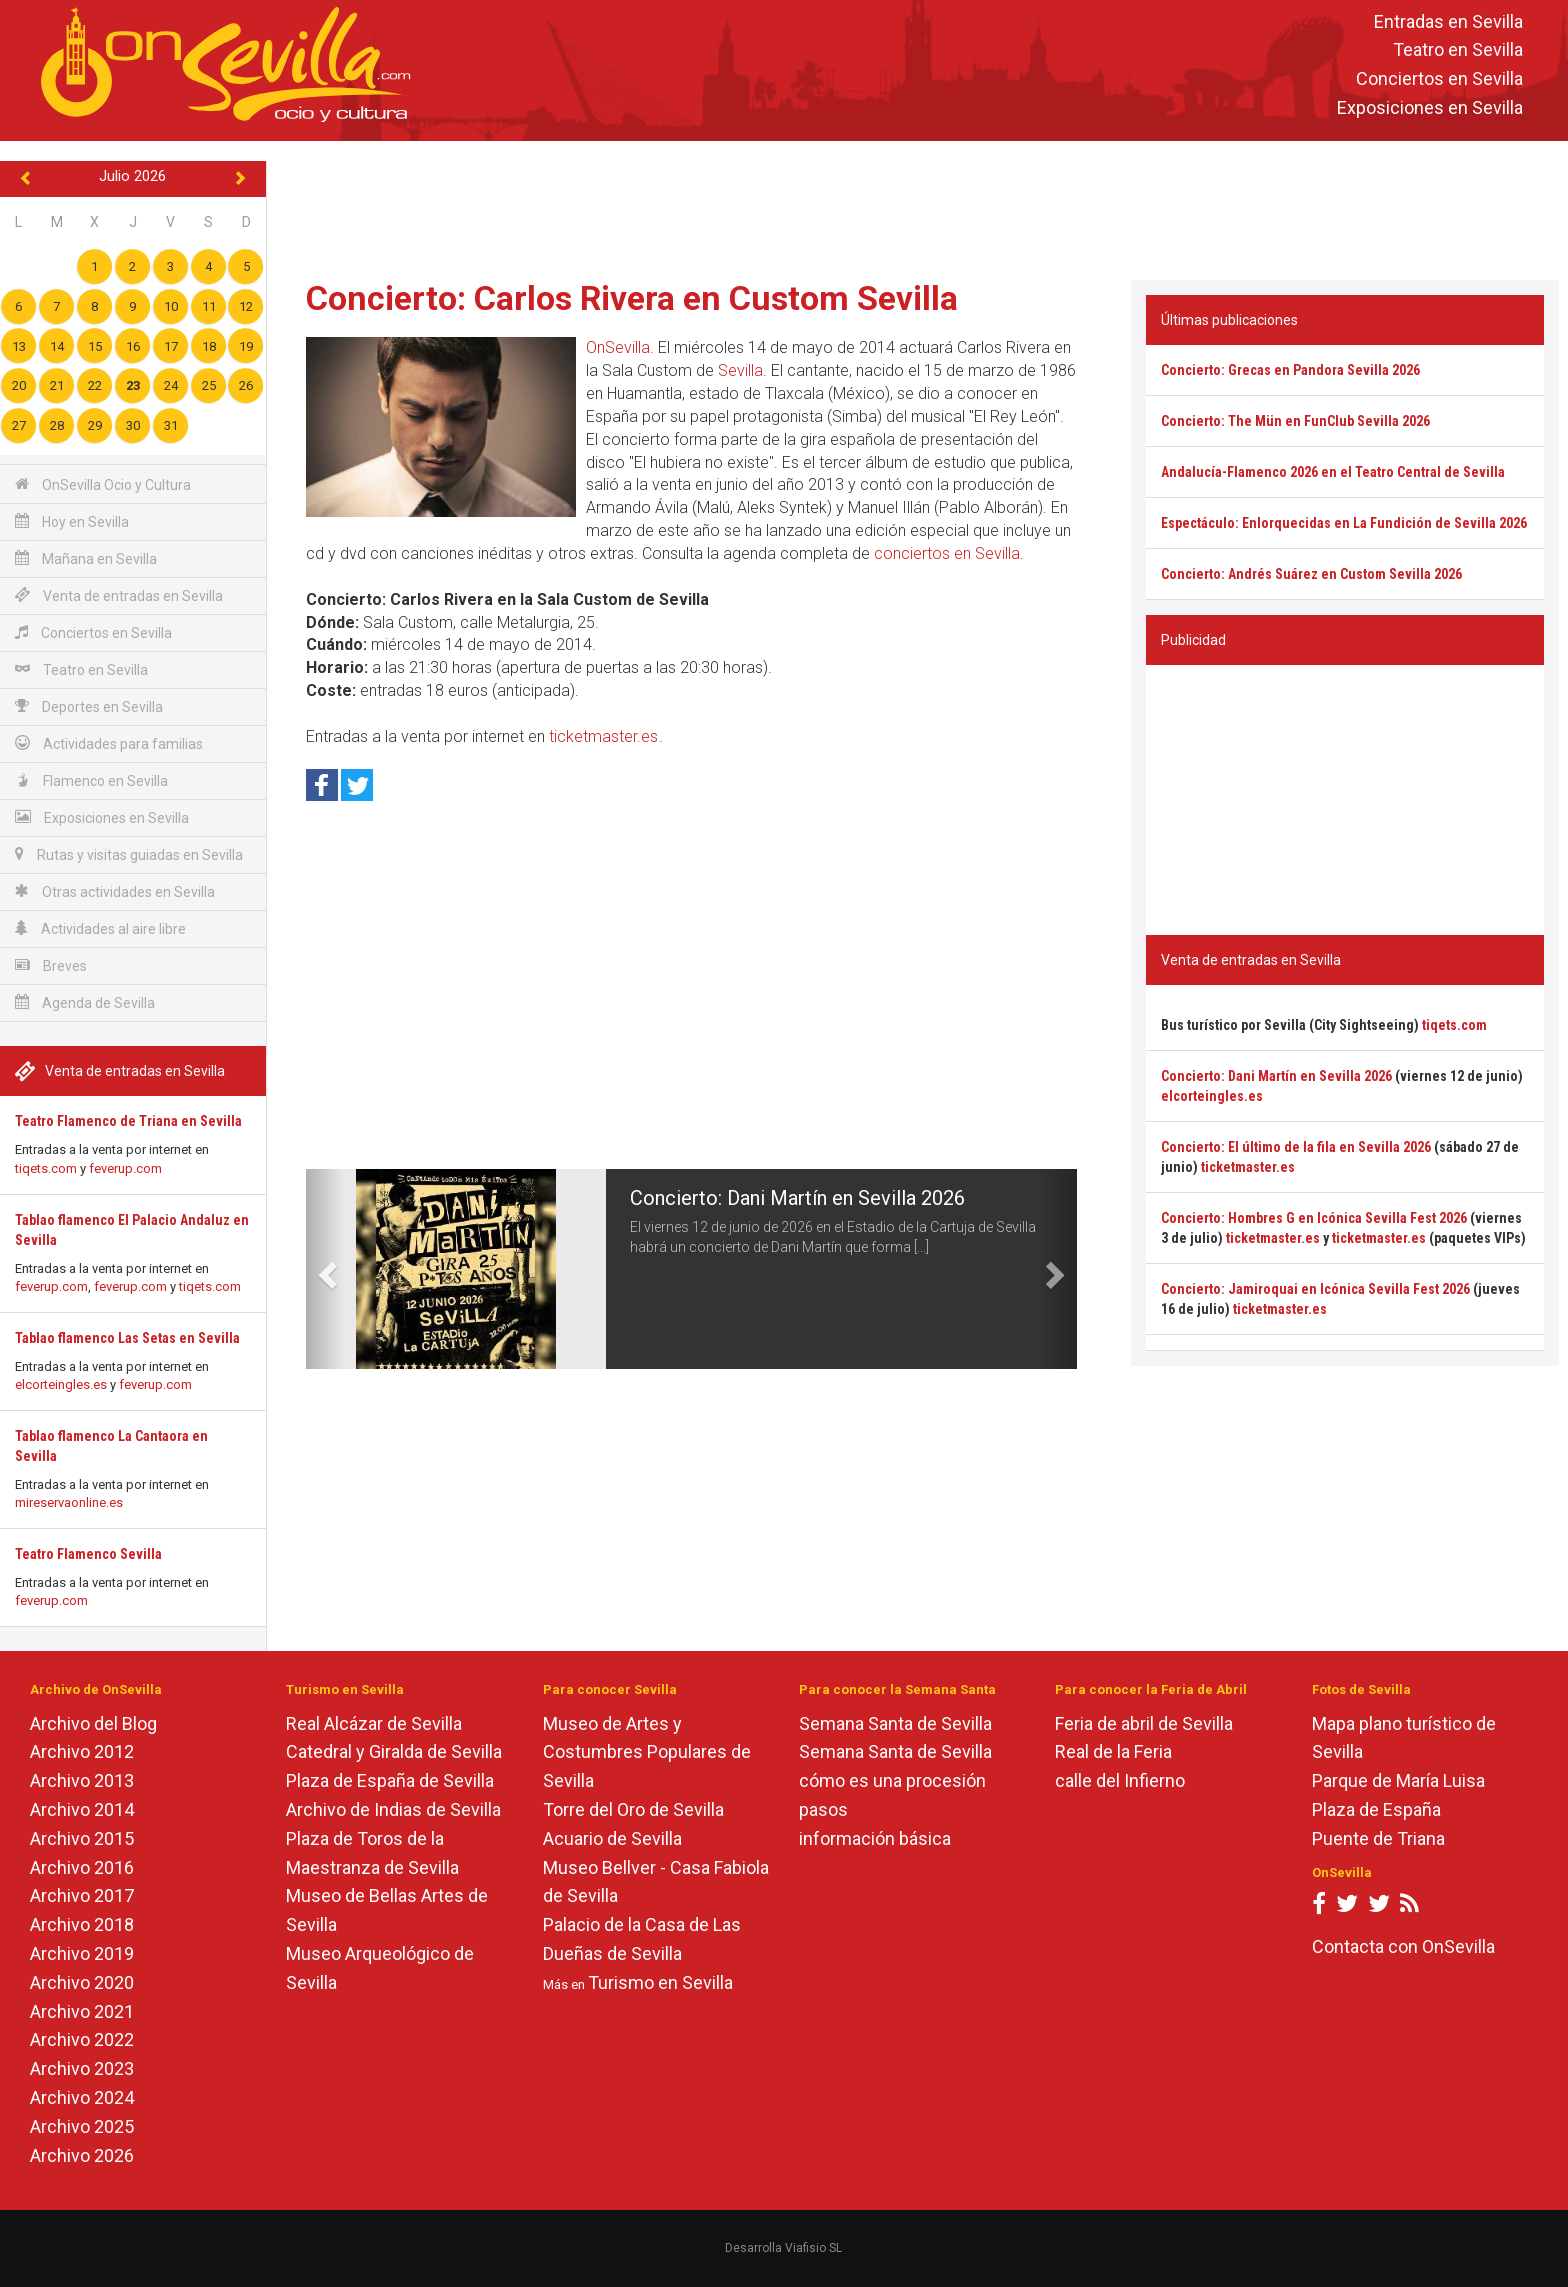 This screenshot has height=2287, width=1568. I want to click on Archivo 2018, so click(82, 1924).